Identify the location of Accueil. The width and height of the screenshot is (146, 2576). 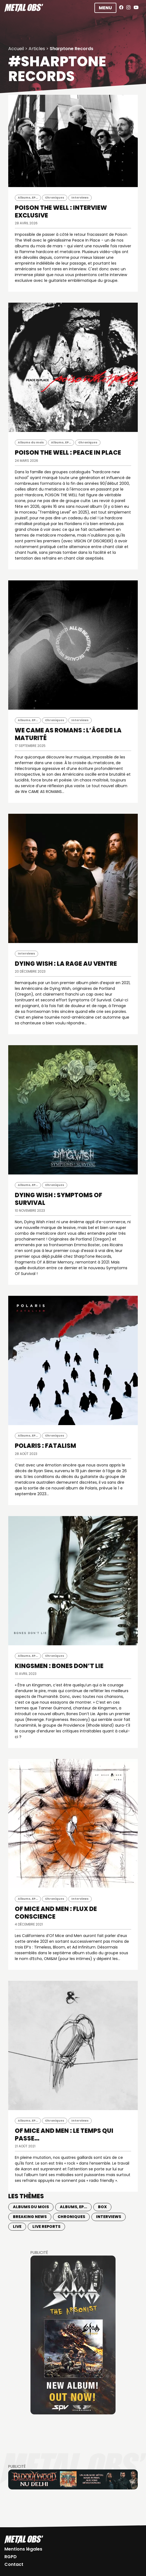
(16, 48).